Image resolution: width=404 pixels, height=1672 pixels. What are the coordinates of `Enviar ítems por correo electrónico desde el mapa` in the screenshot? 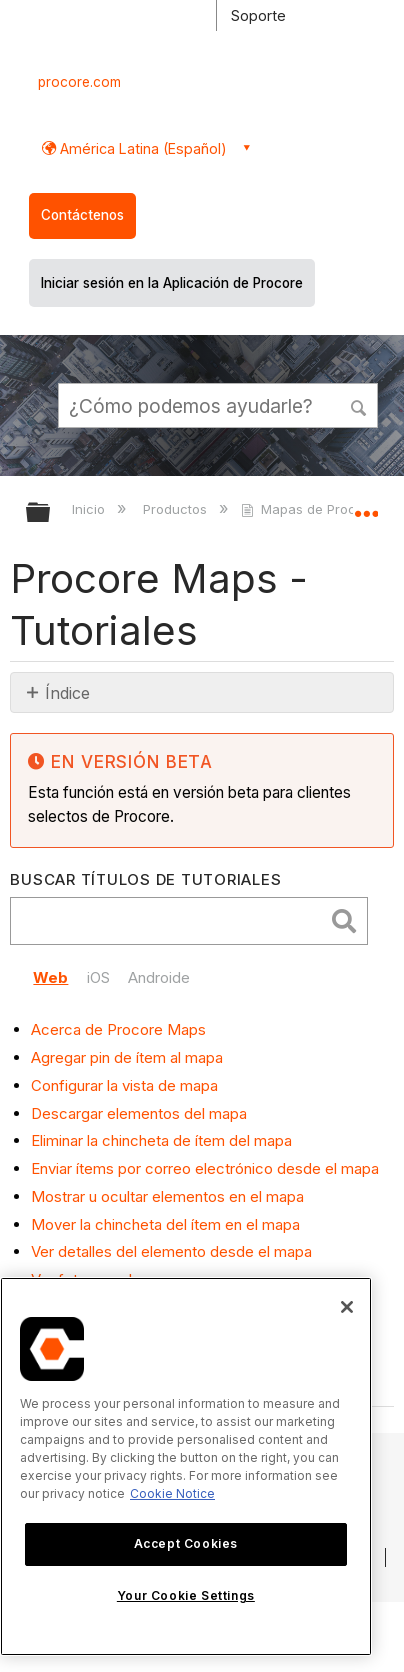 It's located at (205, 1168).